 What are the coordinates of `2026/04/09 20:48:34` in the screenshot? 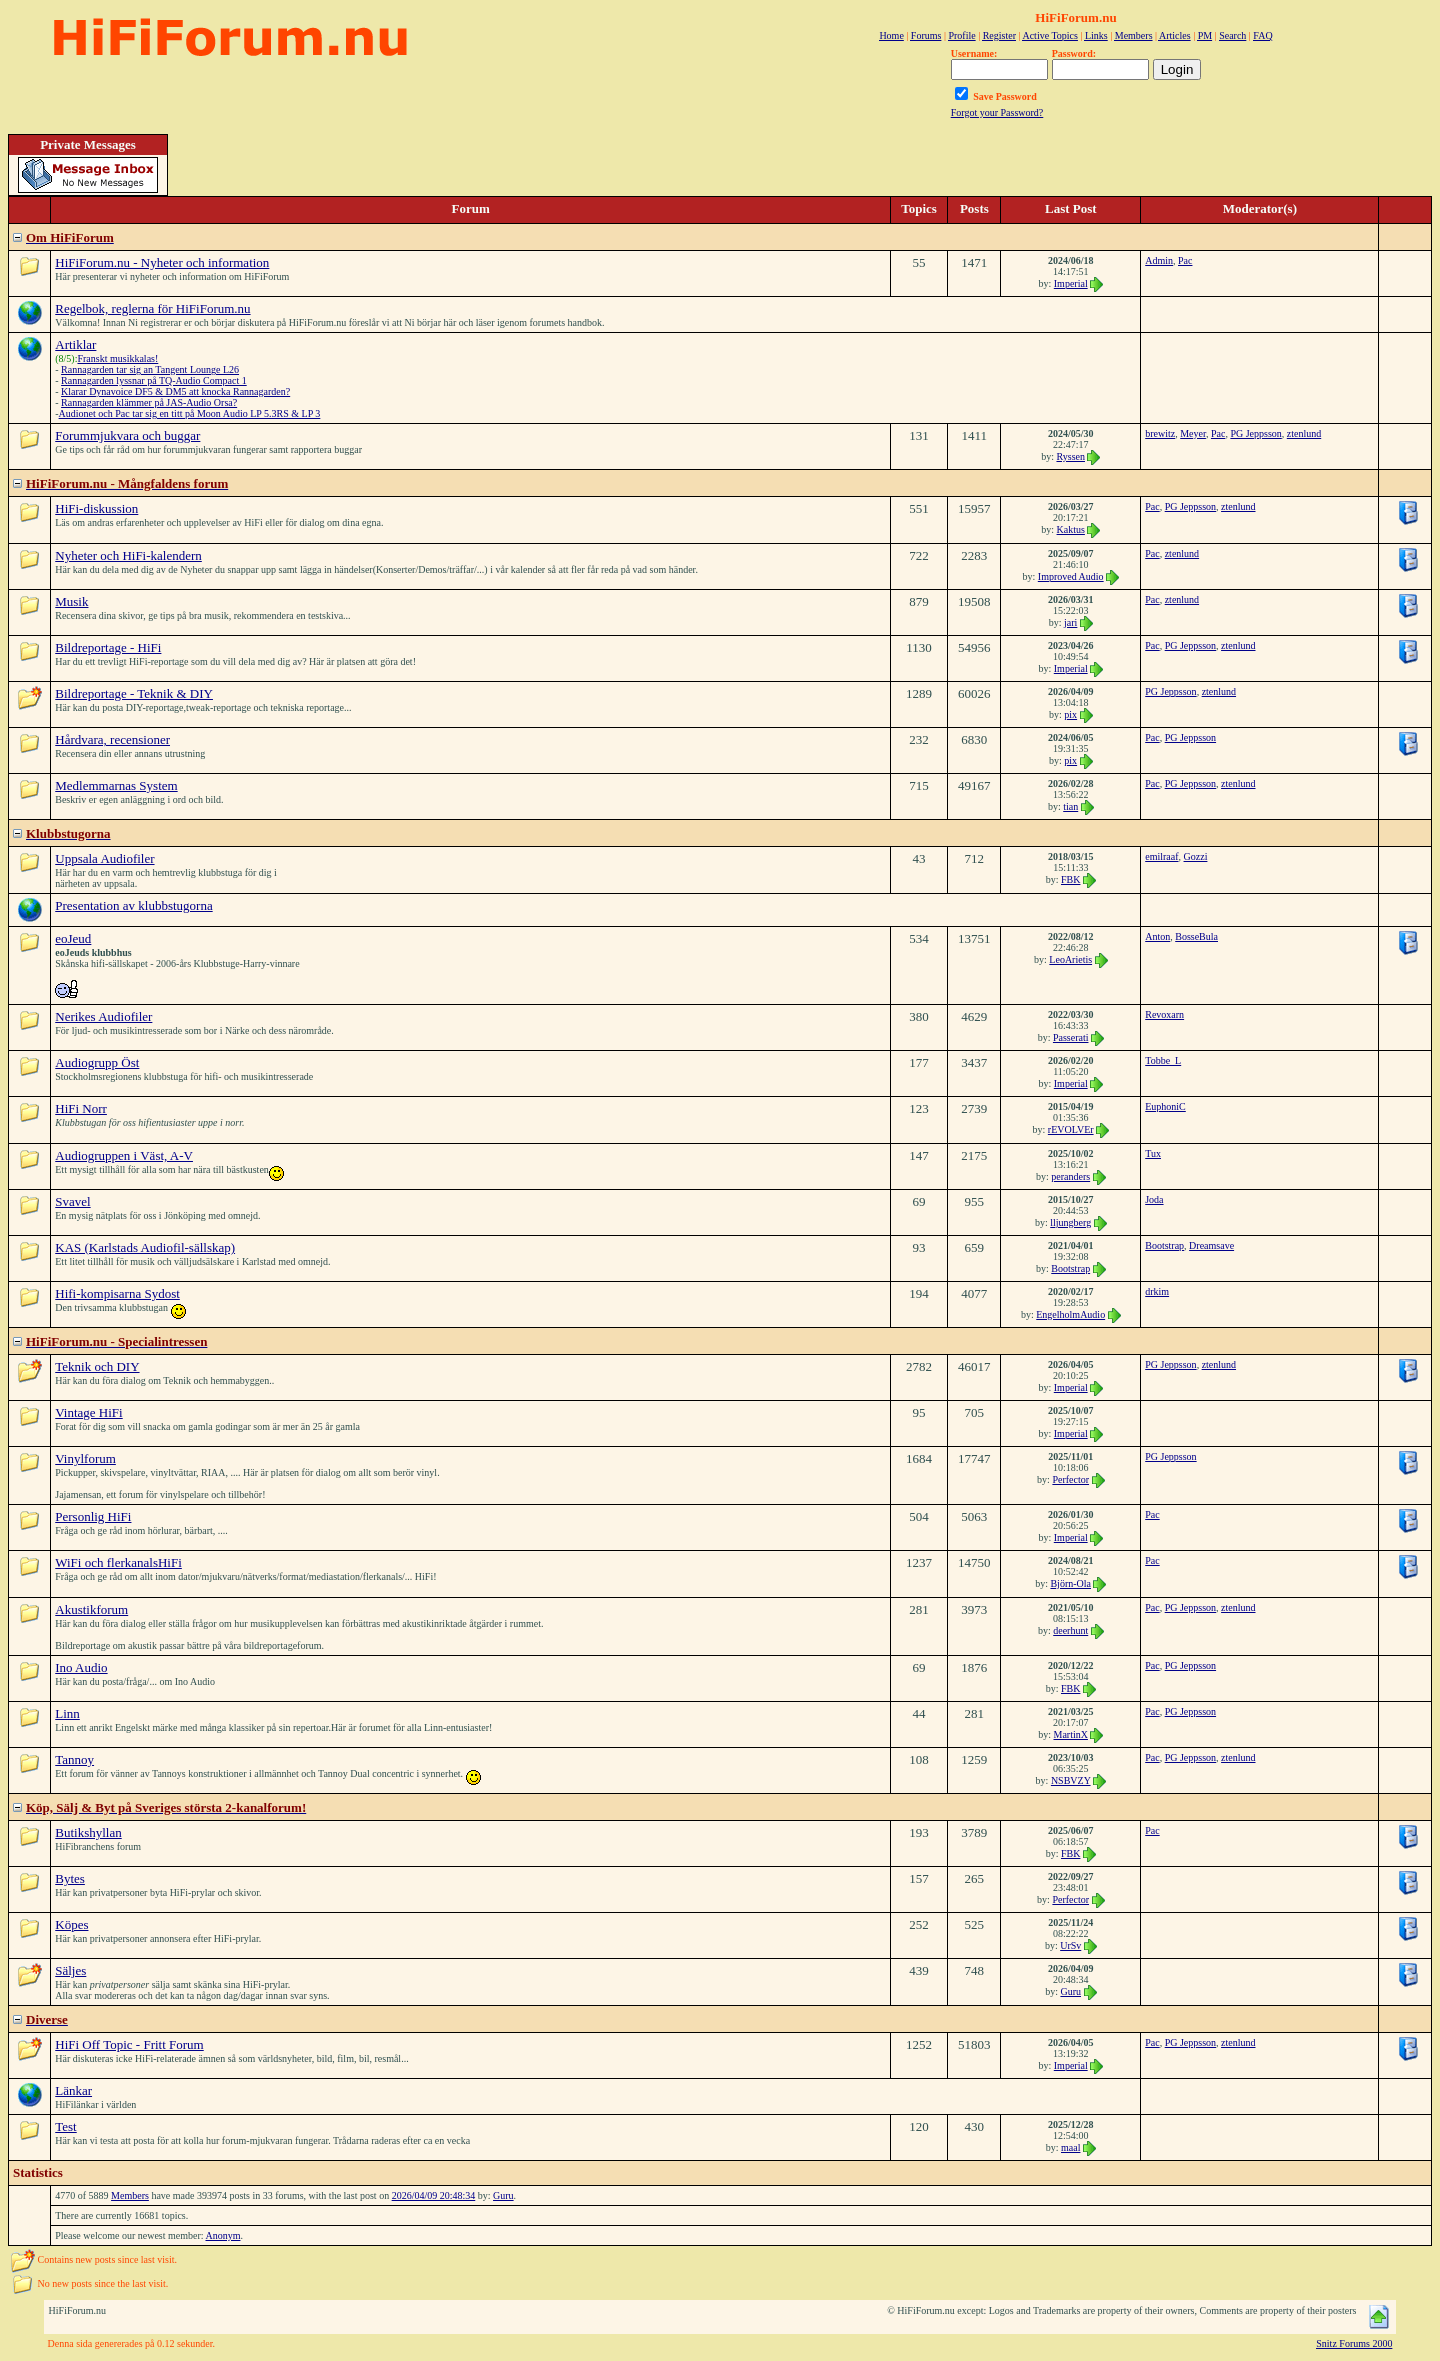 It's located at (434, 2195).